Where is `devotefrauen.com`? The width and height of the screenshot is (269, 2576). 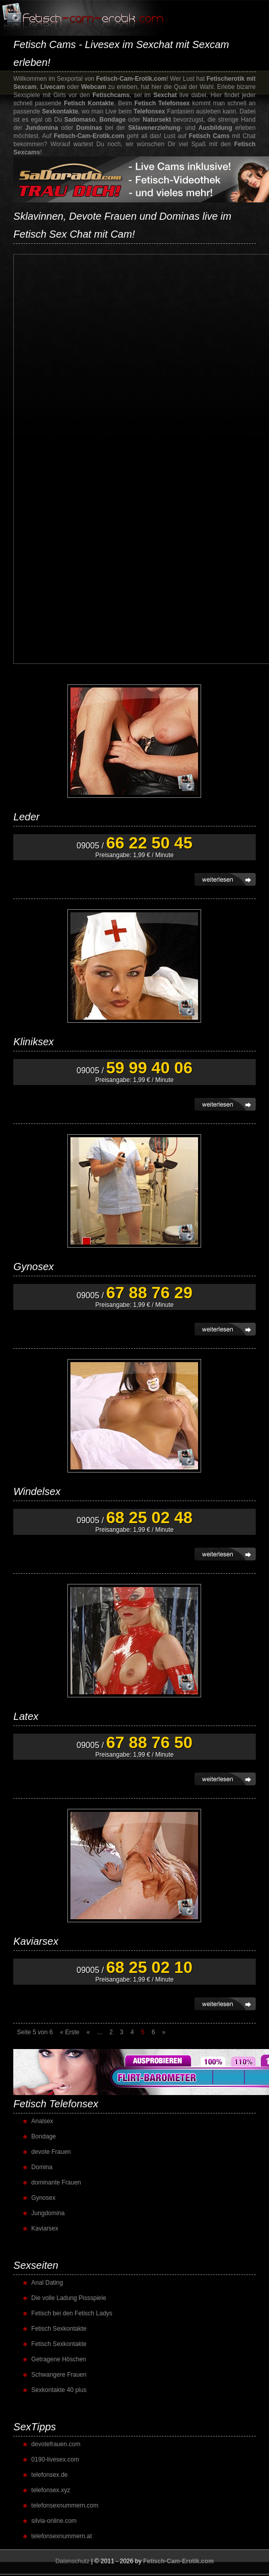 devotefrauen.com is located at coordinates (55, 2444).